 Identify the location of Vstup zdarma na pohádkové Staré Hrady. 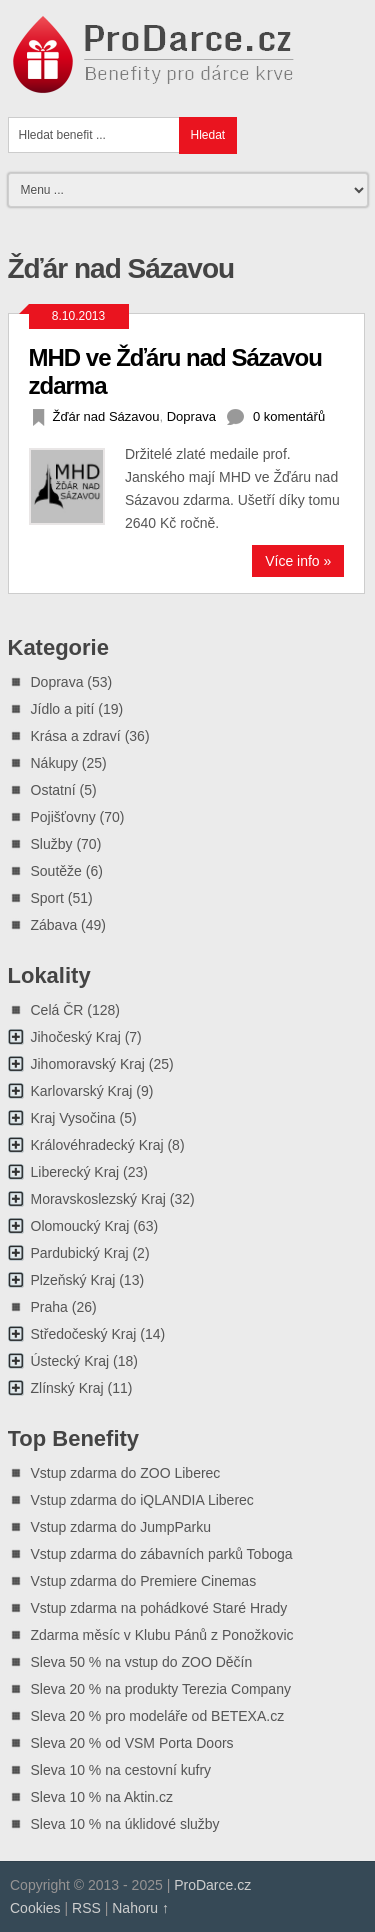
(159, 1608).